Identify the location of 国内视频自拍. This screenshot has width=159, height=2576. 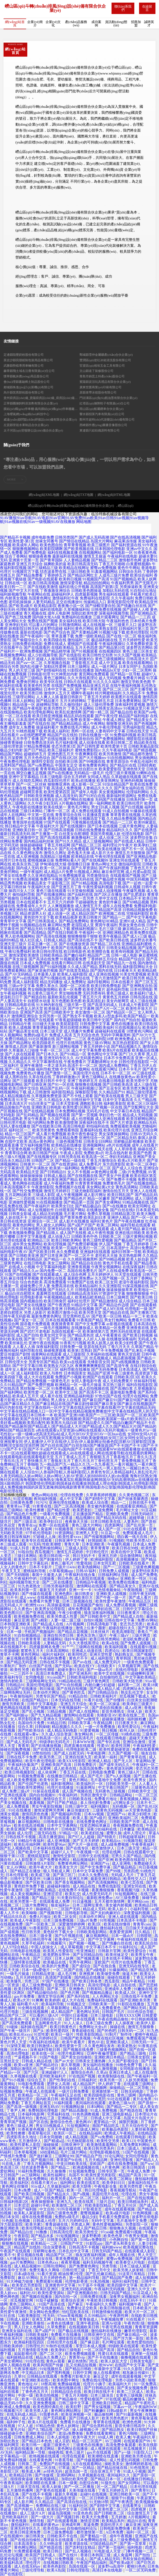
(31, 1301).